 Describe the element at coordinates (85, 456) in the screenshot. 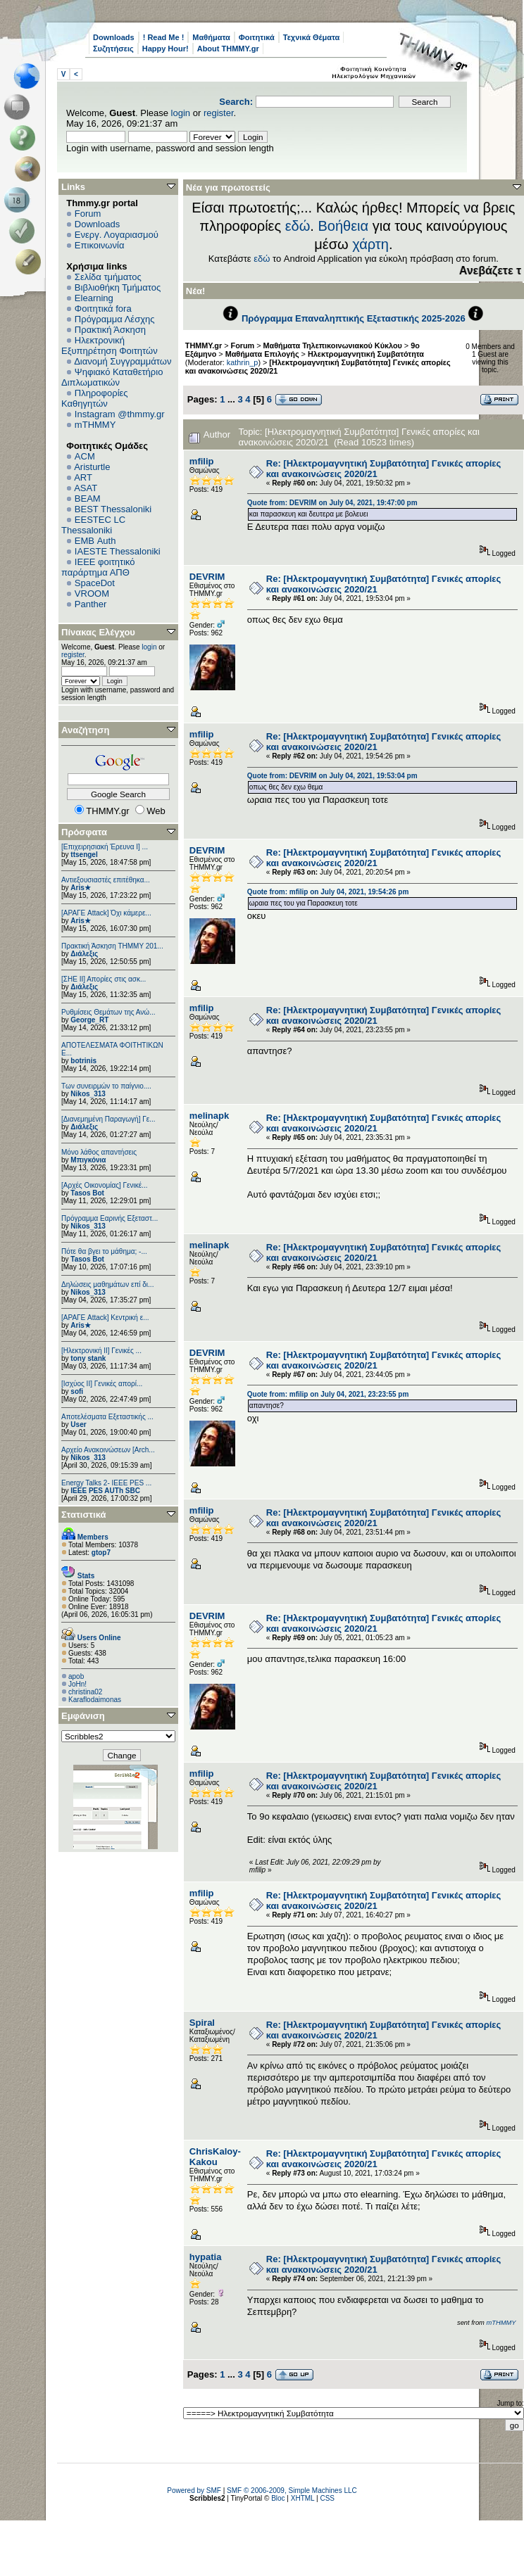

I see `ACM` at that location.